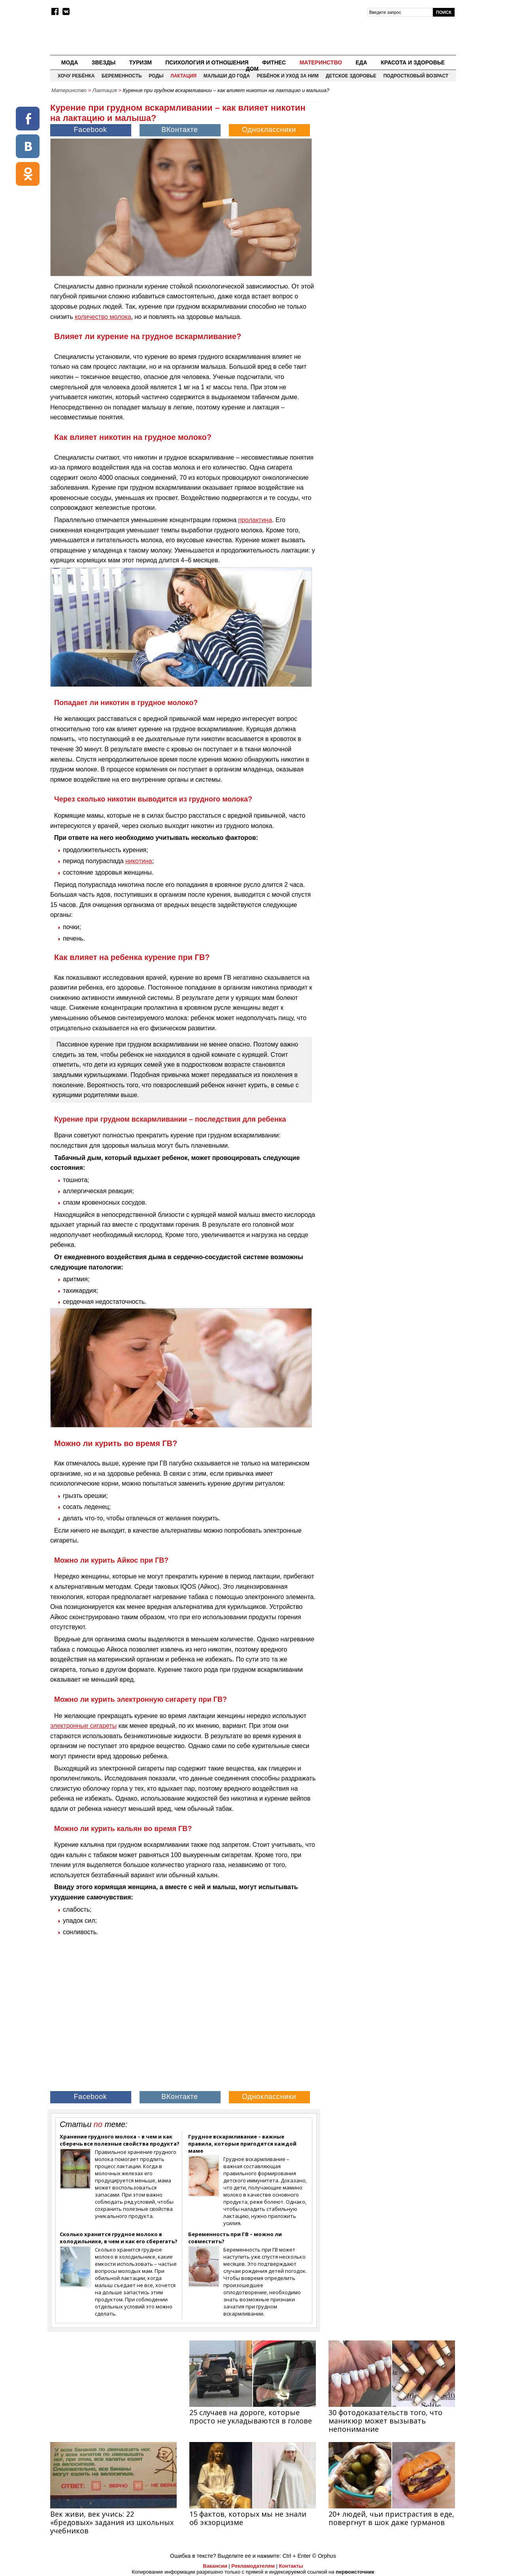  I want to click on Беременность при ГВ – можно ли совместить?, so click(235, 2238).